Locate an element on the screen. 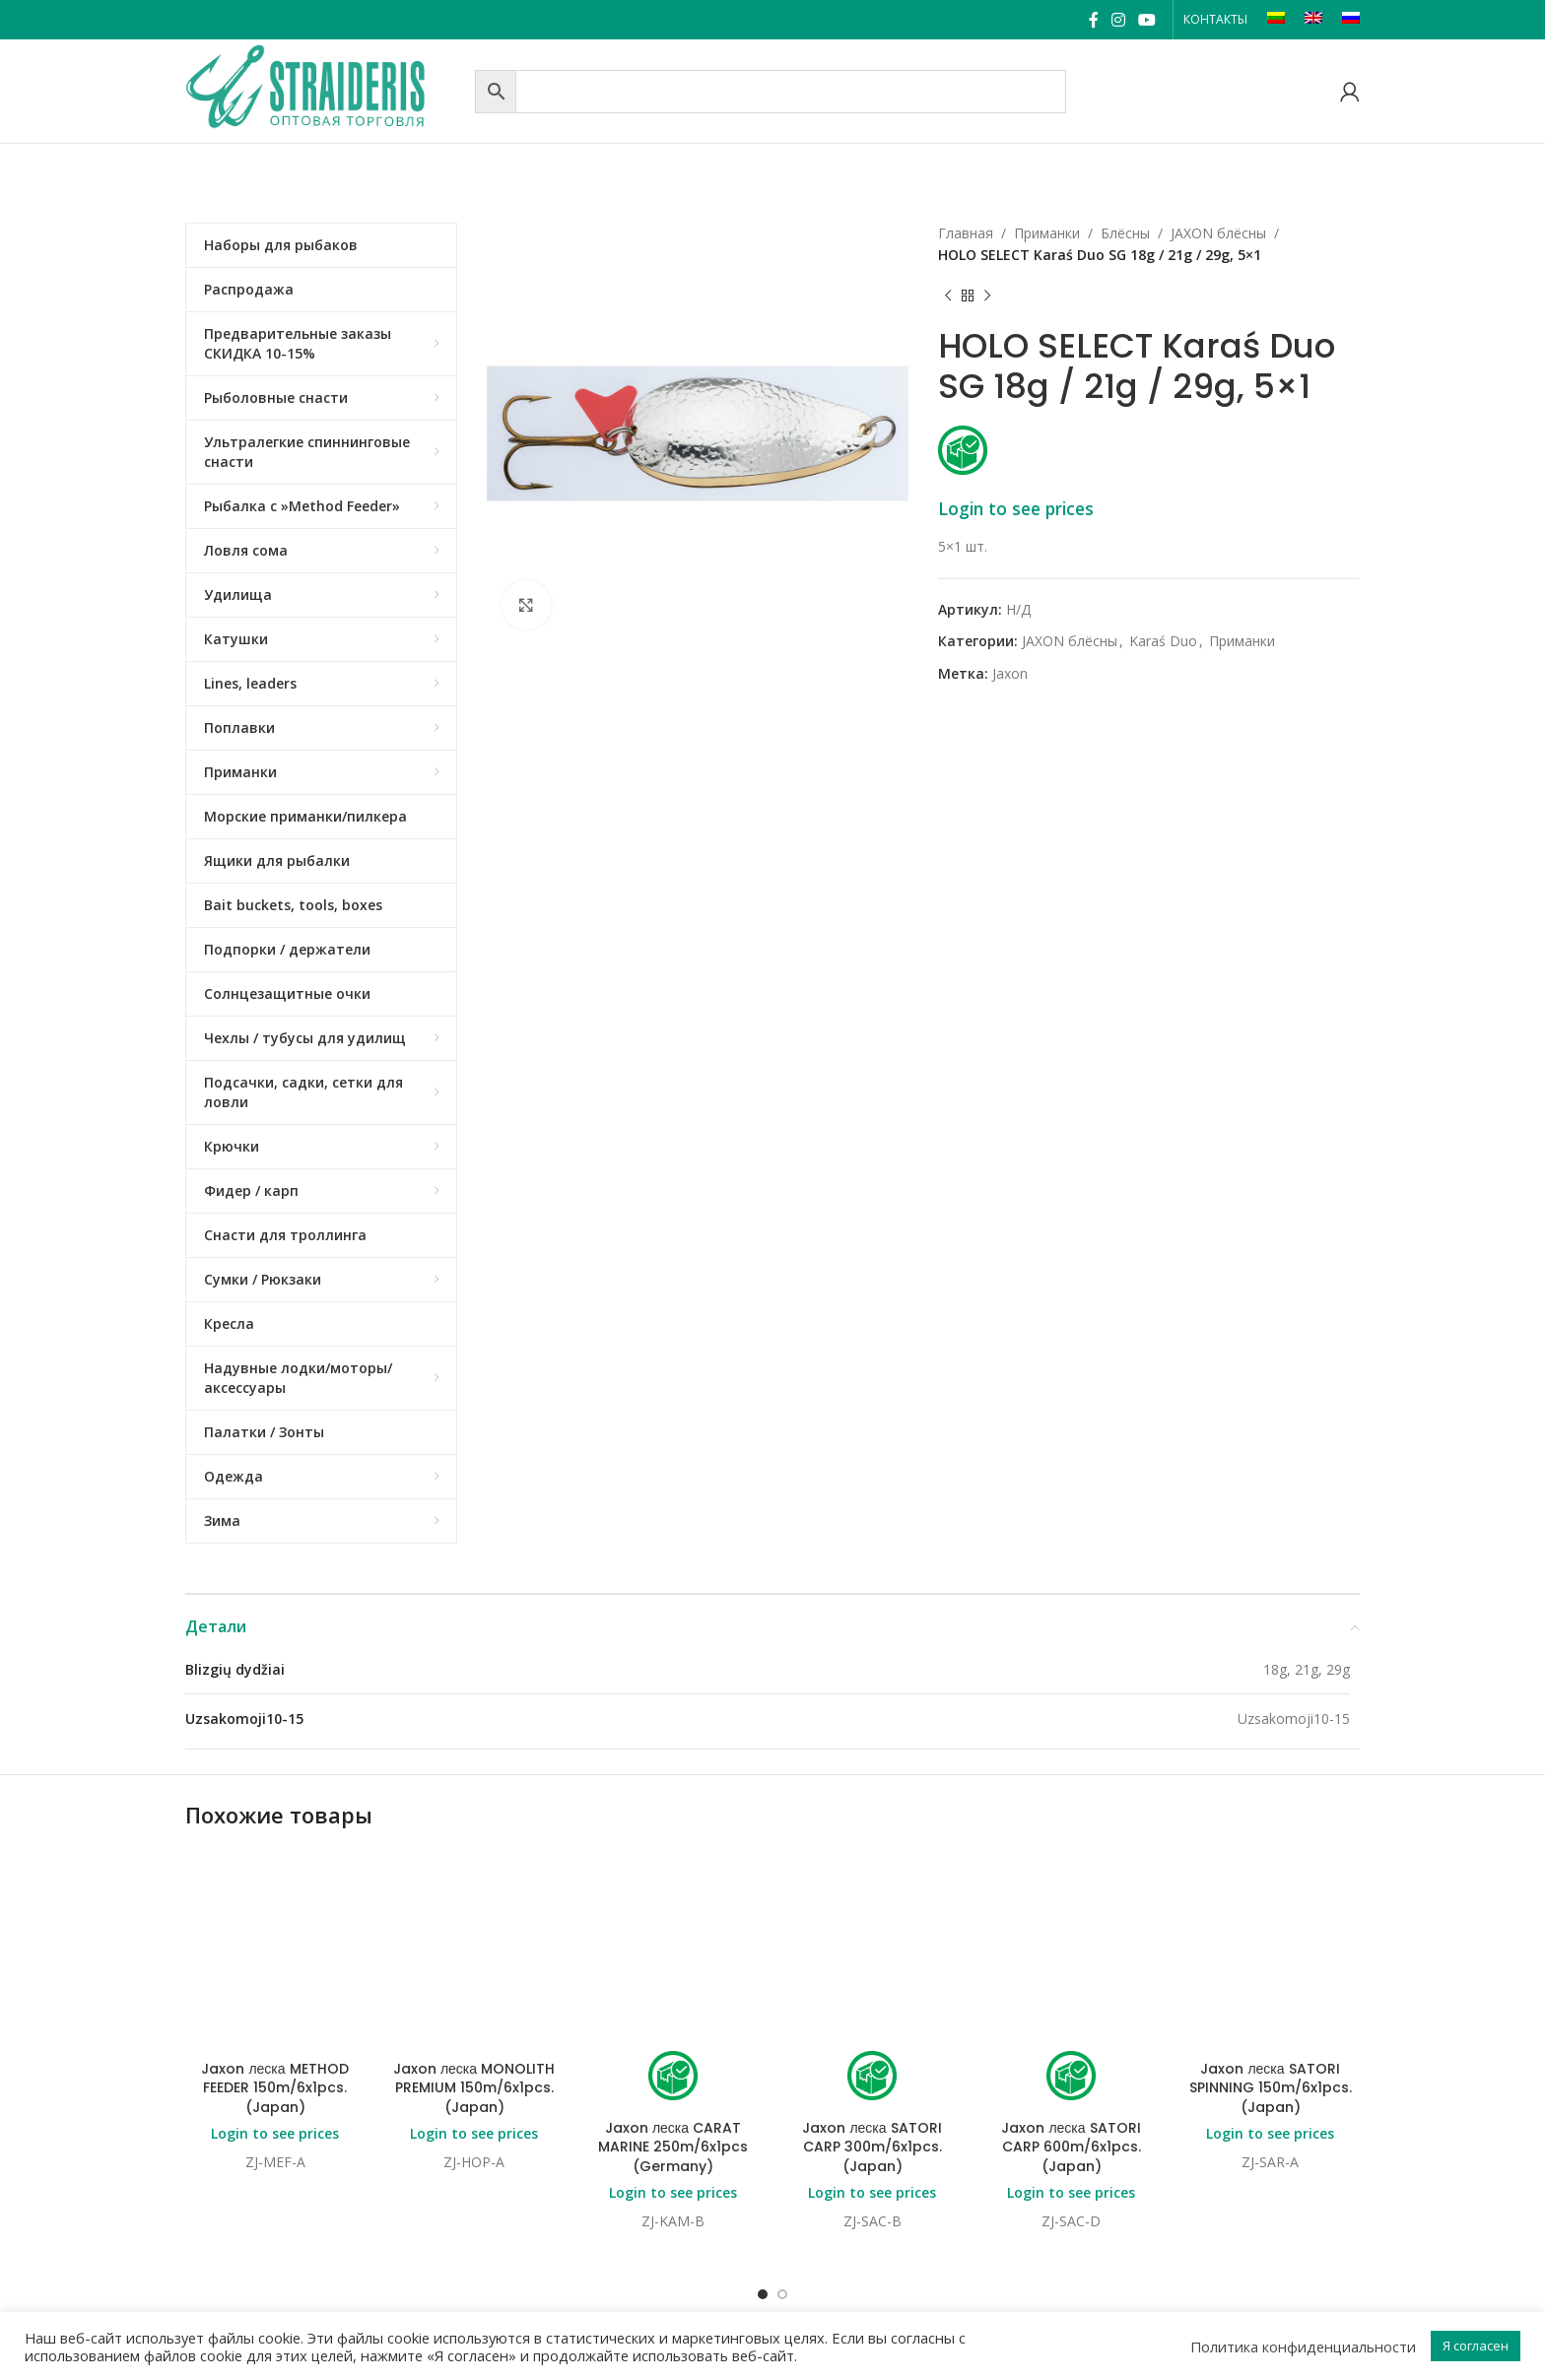 The height and width of the screenshot is (2380, 1545). Главная is located at coordinates (965, 233).